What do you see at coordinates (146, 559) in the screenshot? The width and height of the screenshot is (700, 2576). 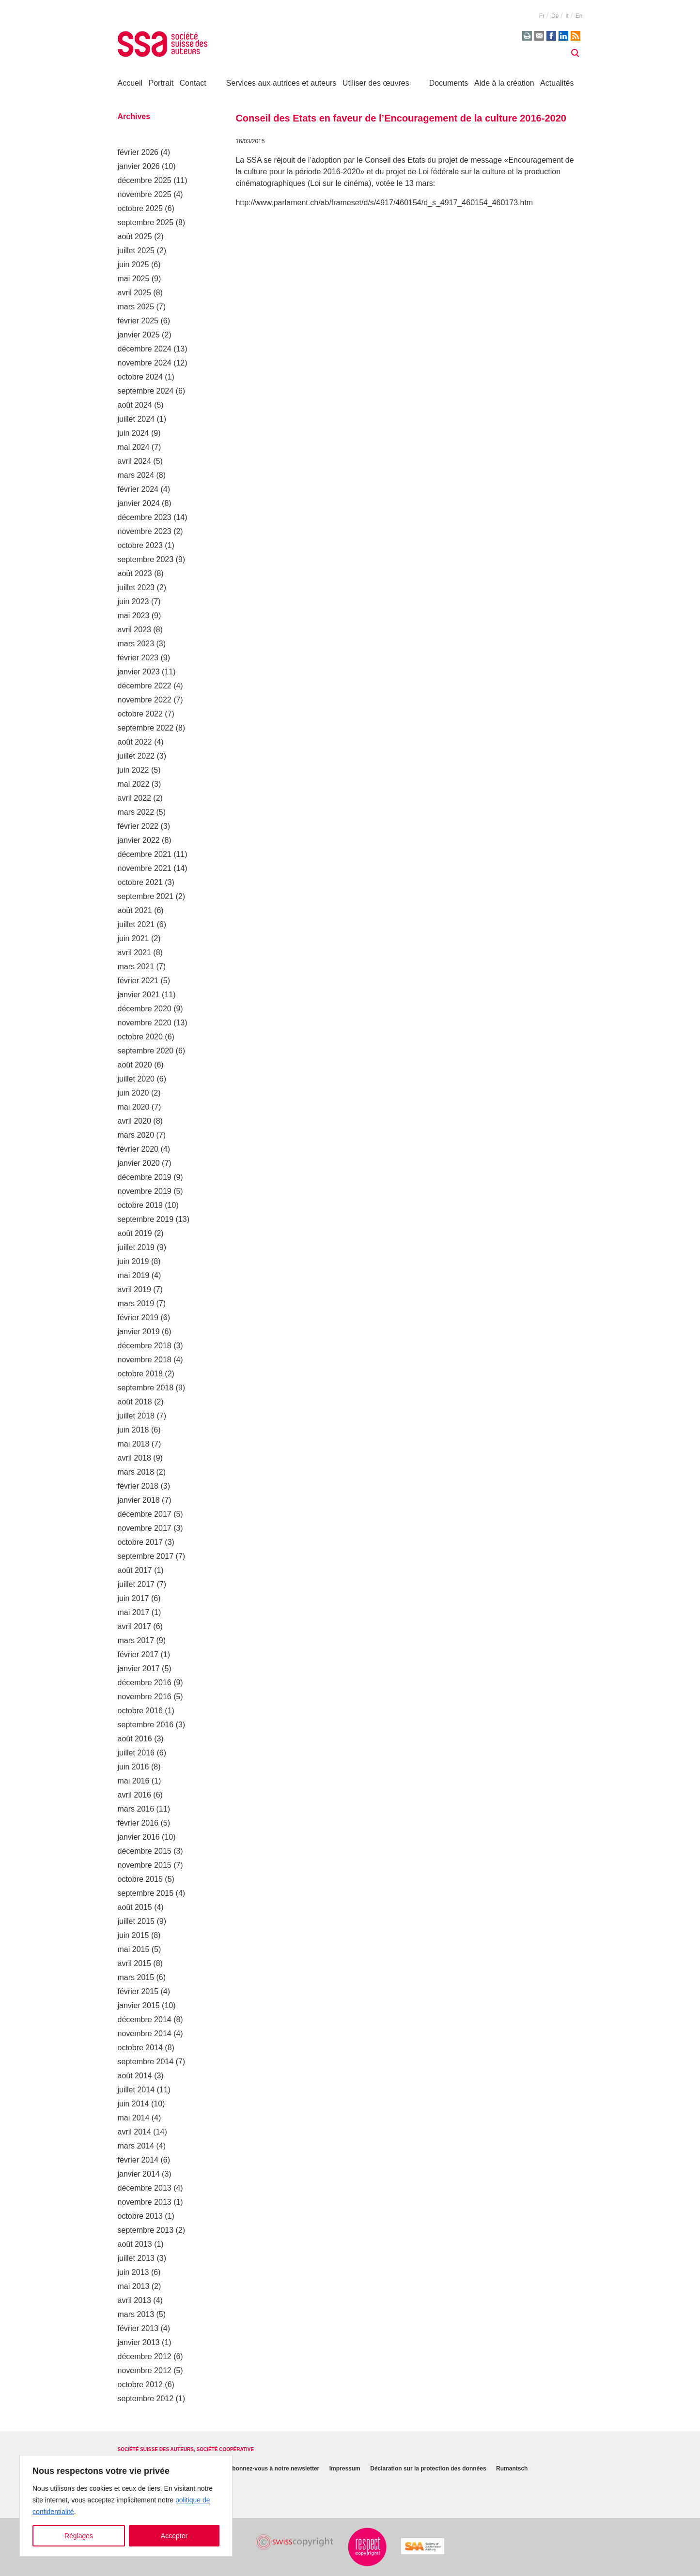 I see `septembre 2023` at bounding box center [146, 559].